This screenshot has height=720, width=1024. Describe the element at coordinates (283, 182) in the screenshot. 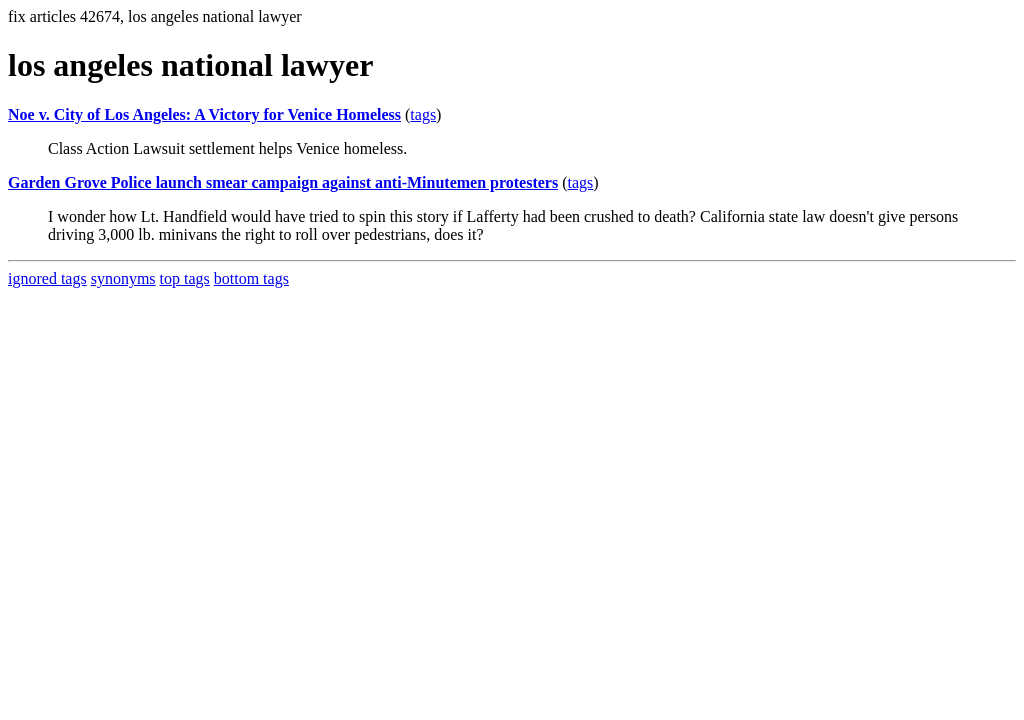

I see `Garden Grove Police launch smear campaign against anti-Minutemen protesters` at that location.